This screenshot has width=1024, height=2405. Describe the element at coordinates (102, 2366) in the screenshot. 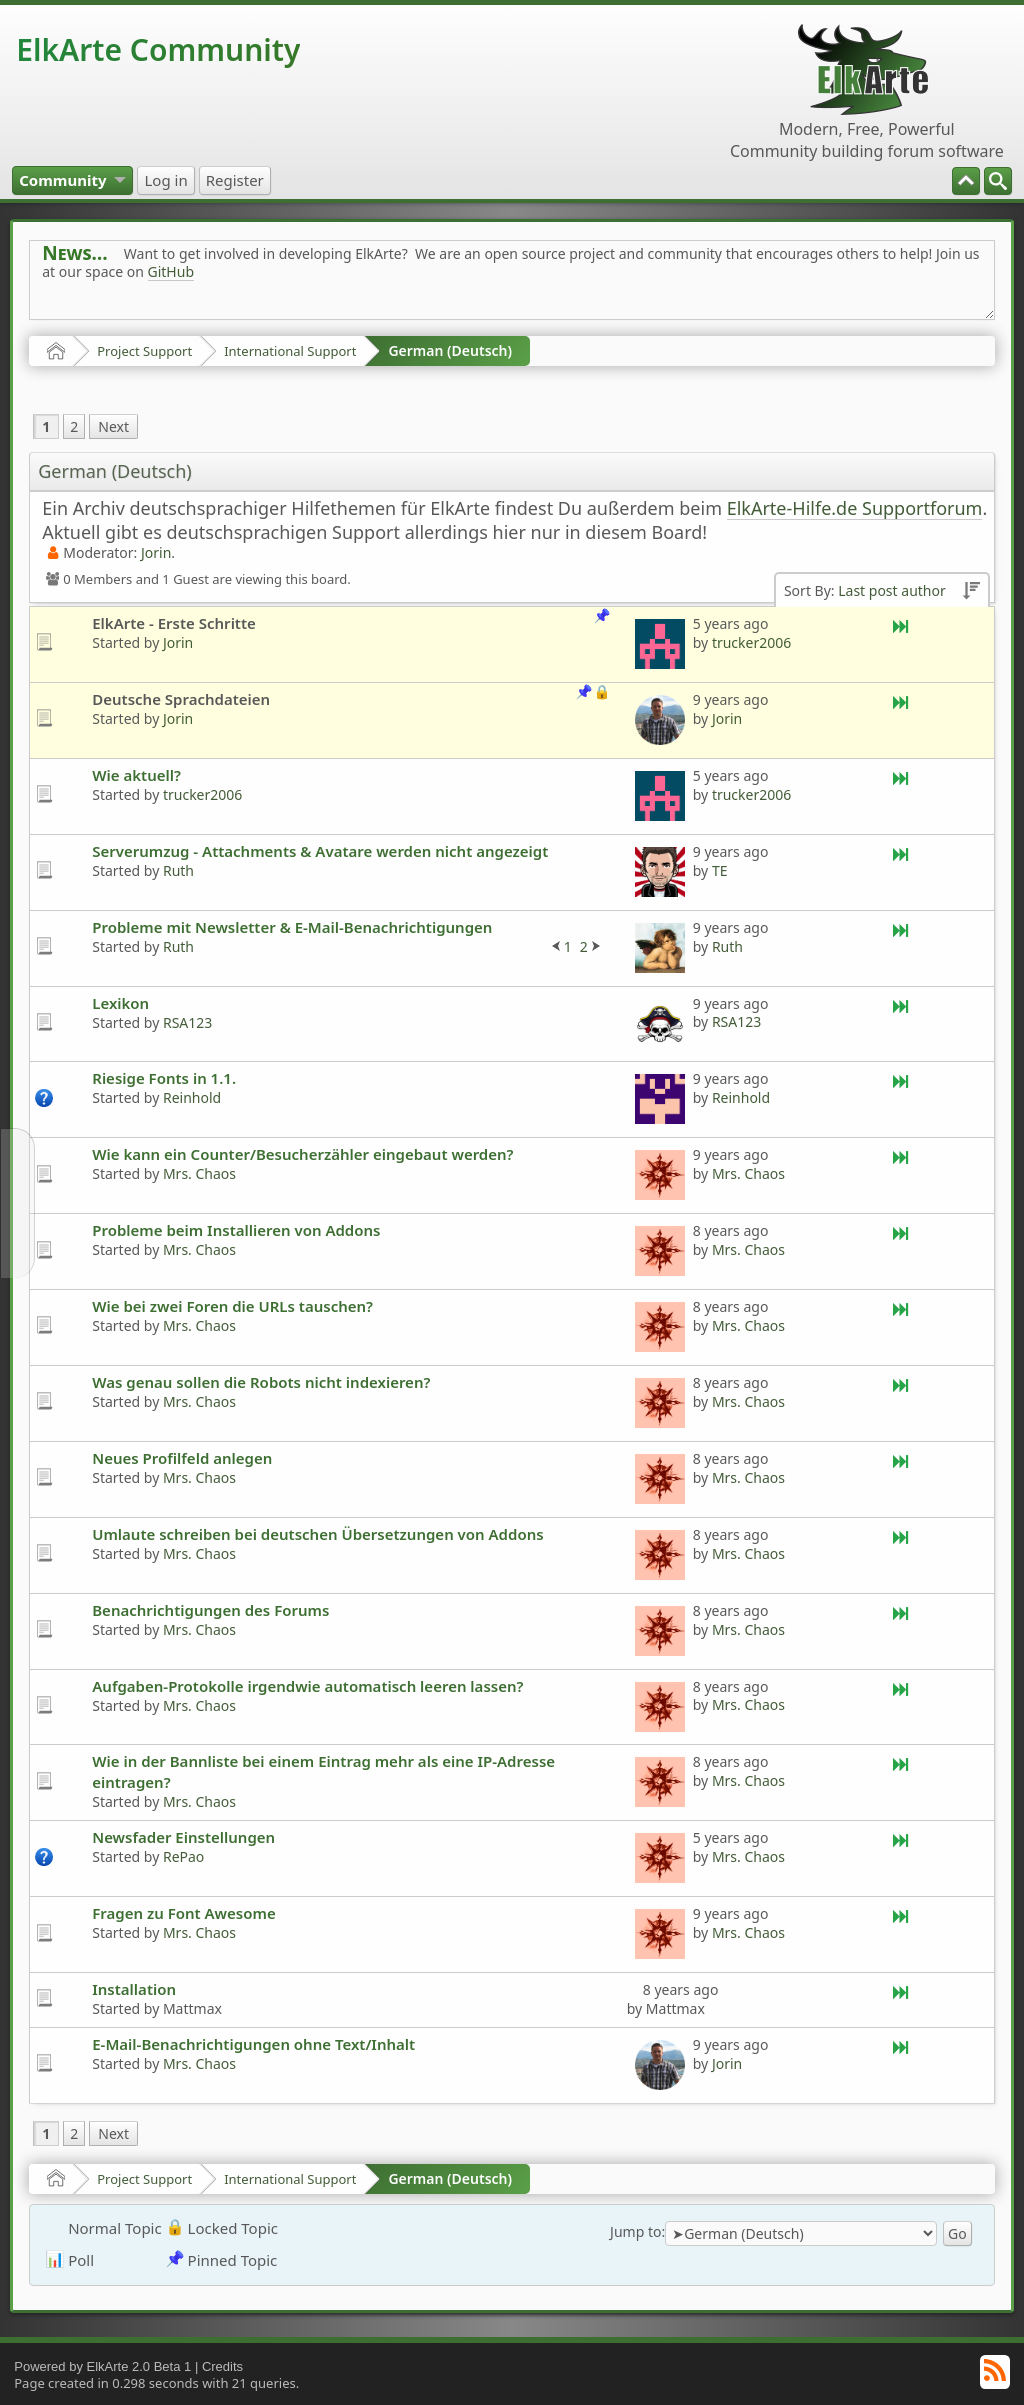

I see `Powered by ElkArte 2.0 Beta 1` at that location.